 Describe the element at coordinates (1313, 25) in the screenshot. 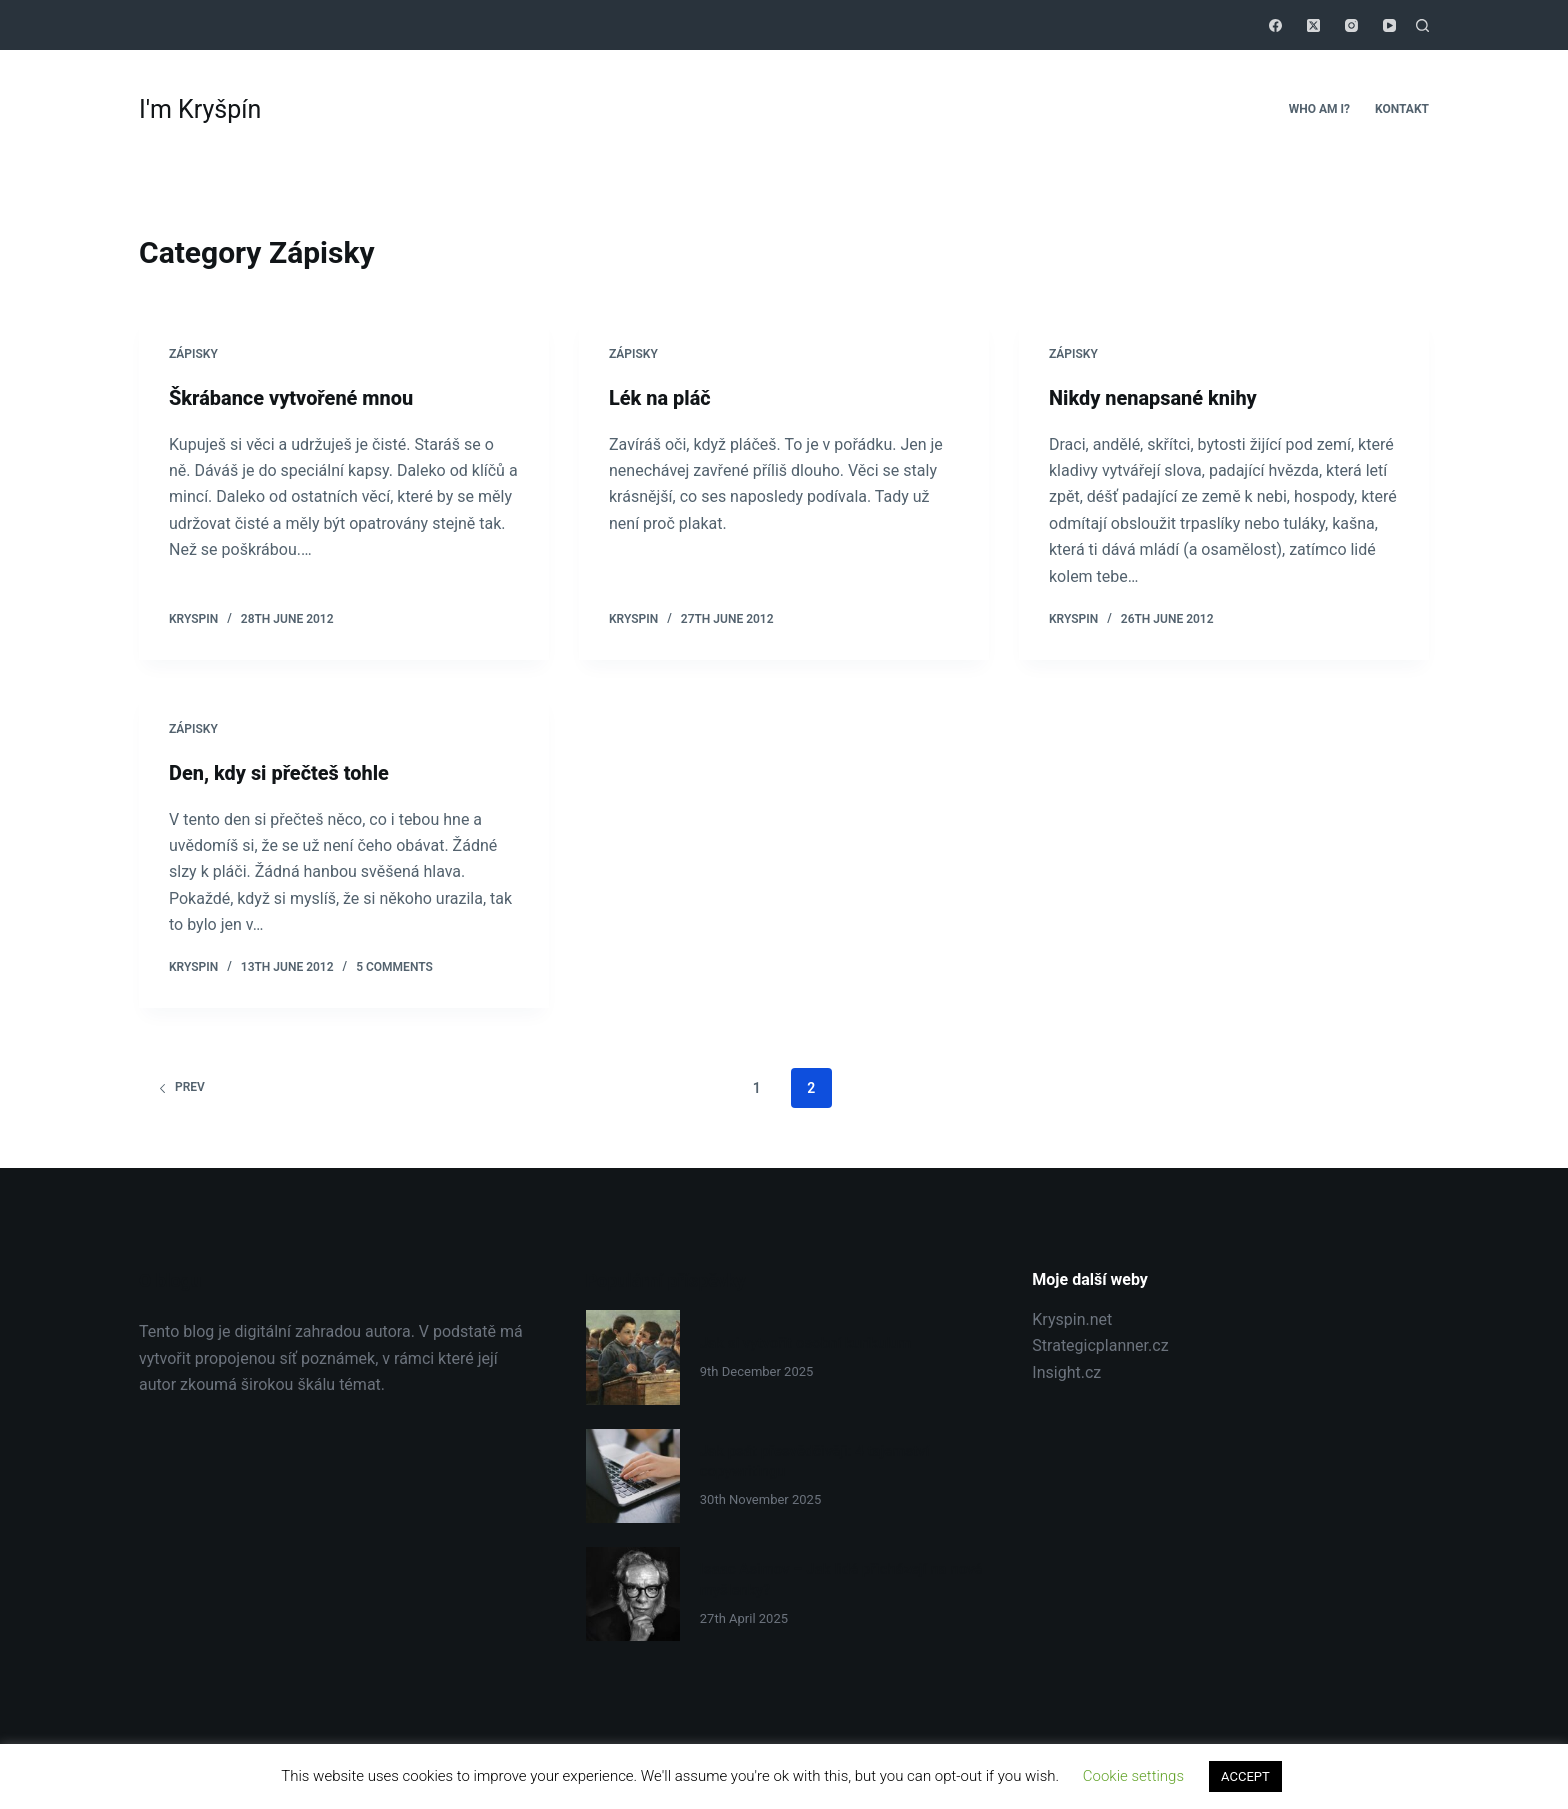

I see `[X (Twitter)]` at that location.